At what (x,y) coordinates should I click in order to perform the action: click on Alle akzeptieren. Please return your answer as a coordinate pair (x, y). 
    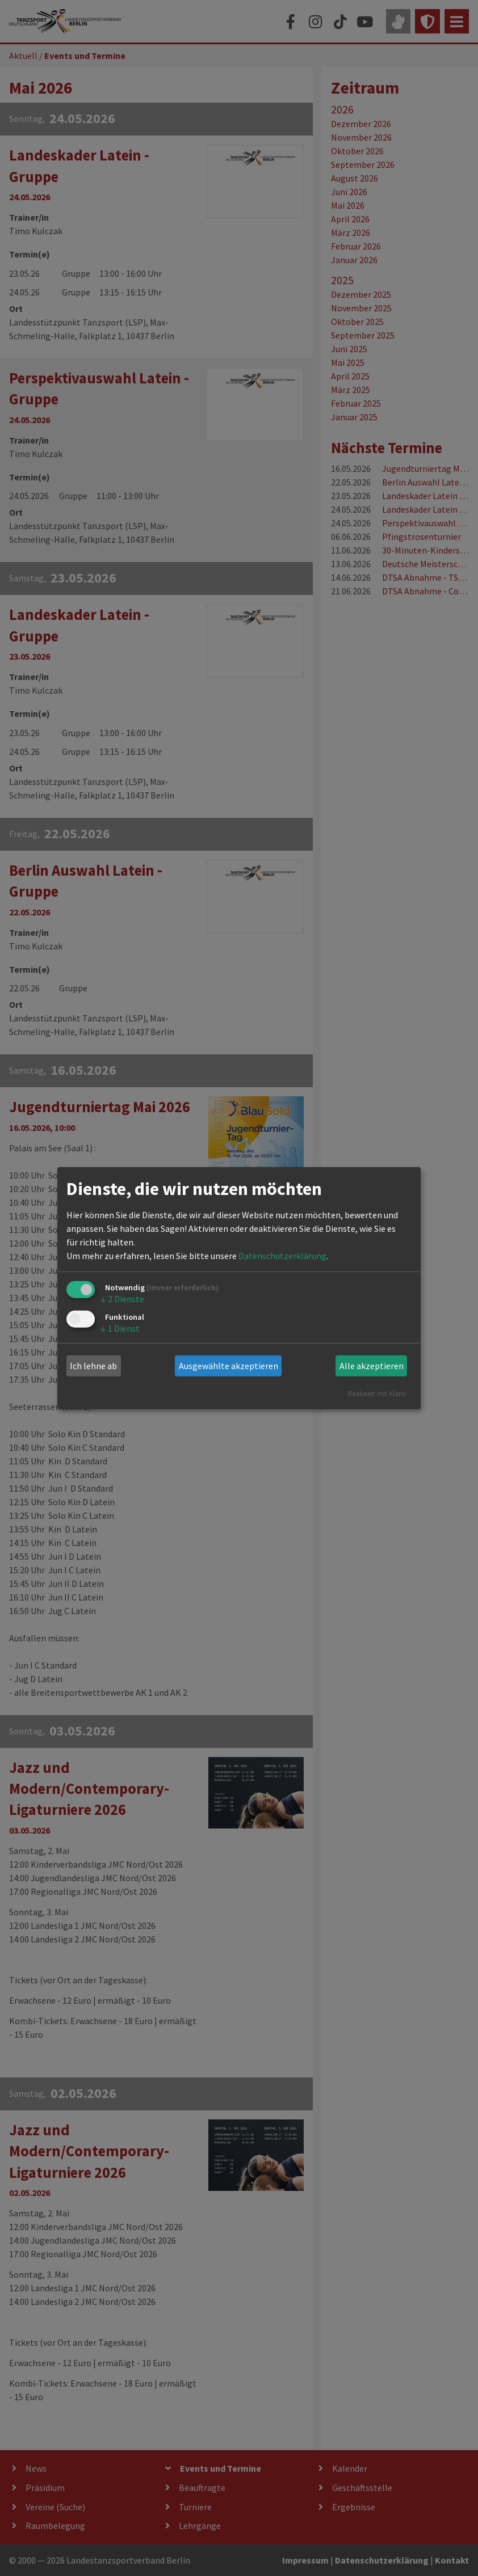
    Looking at the image, I should click on (371, 1365).